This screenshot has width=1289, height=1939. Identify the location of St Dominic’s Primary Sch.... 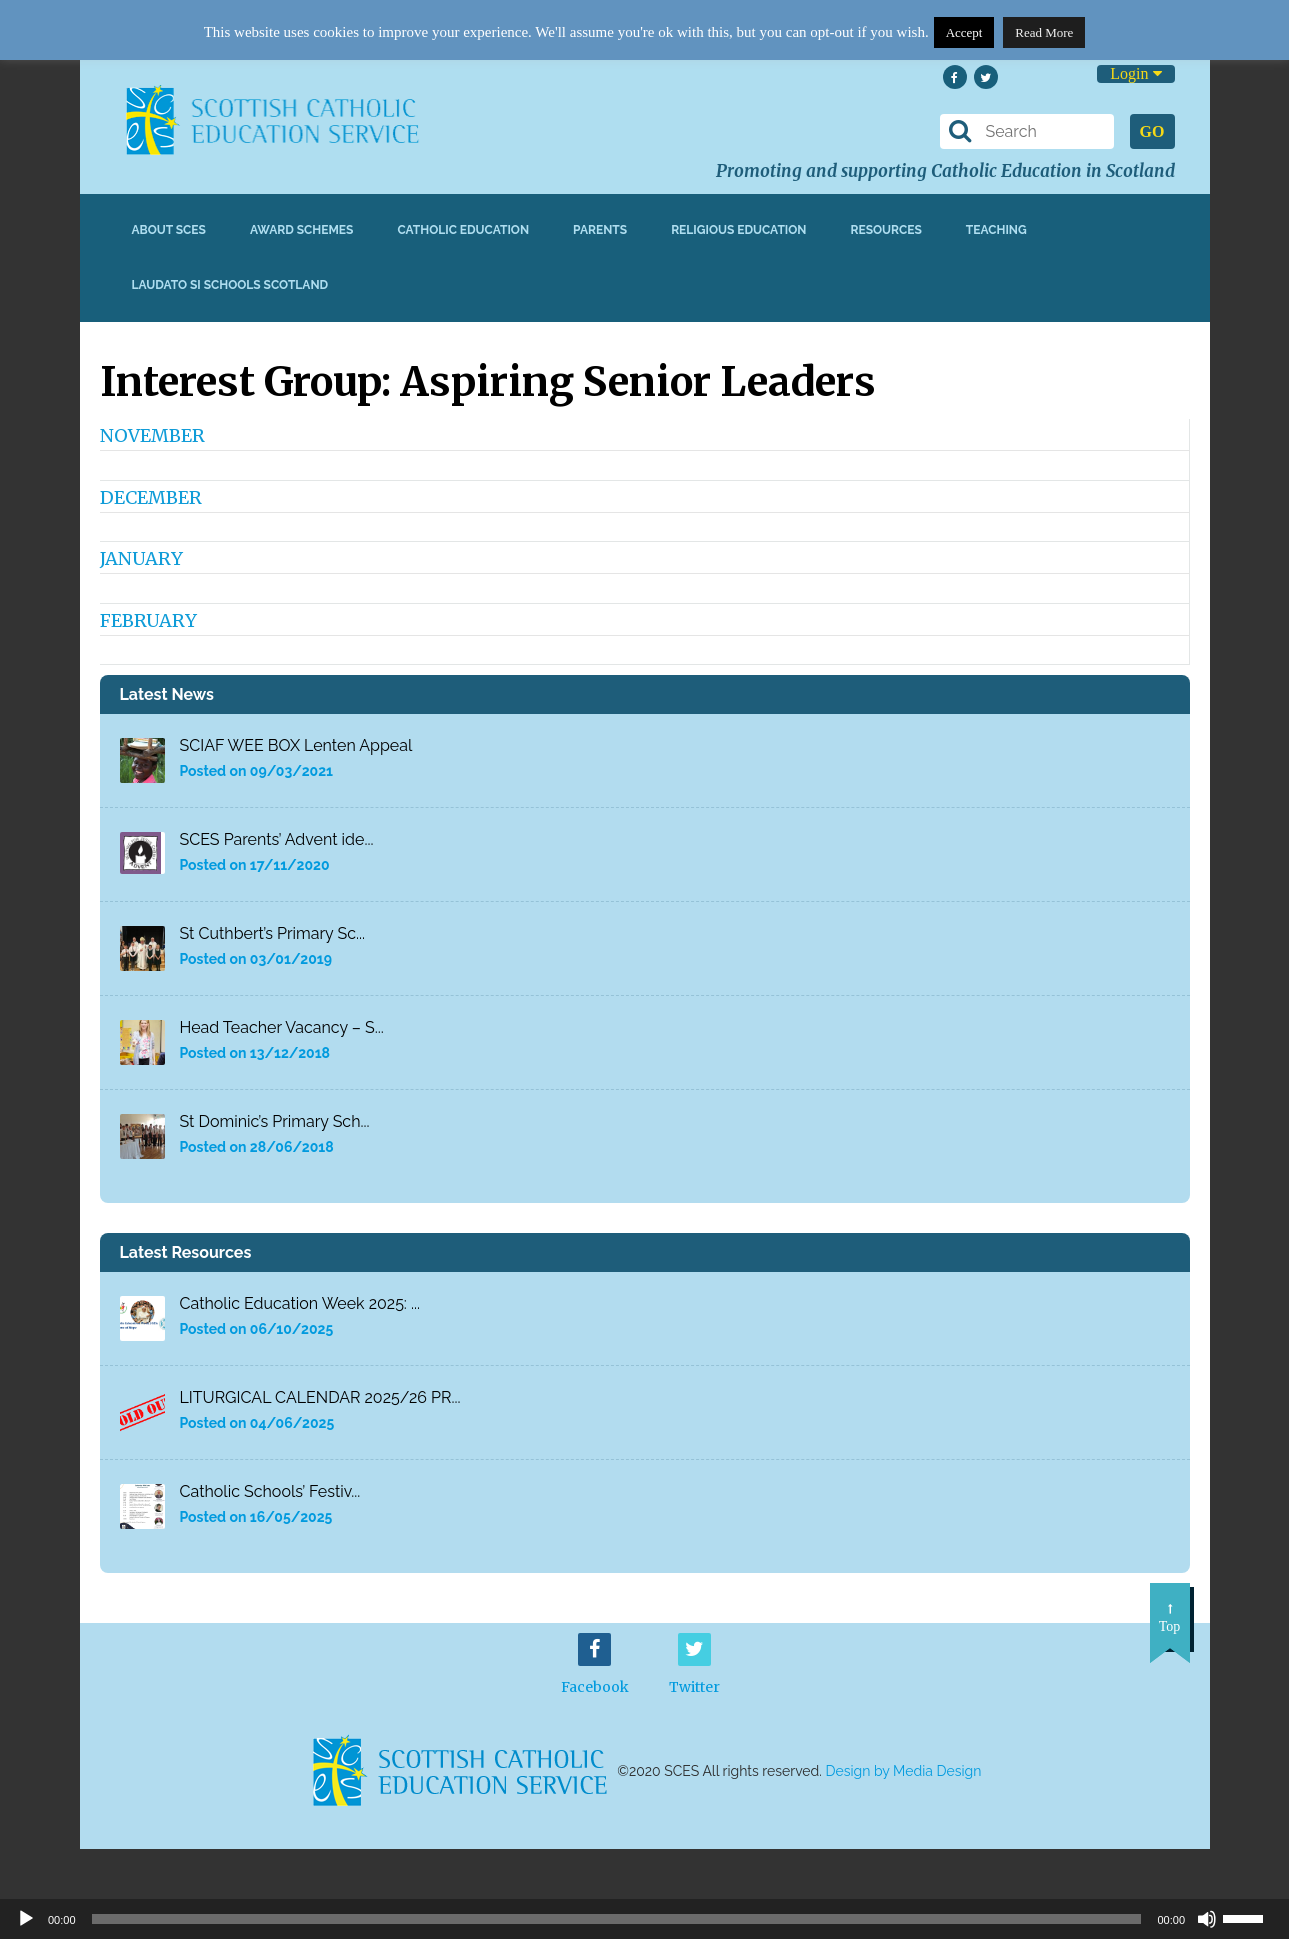
(275, 1121).